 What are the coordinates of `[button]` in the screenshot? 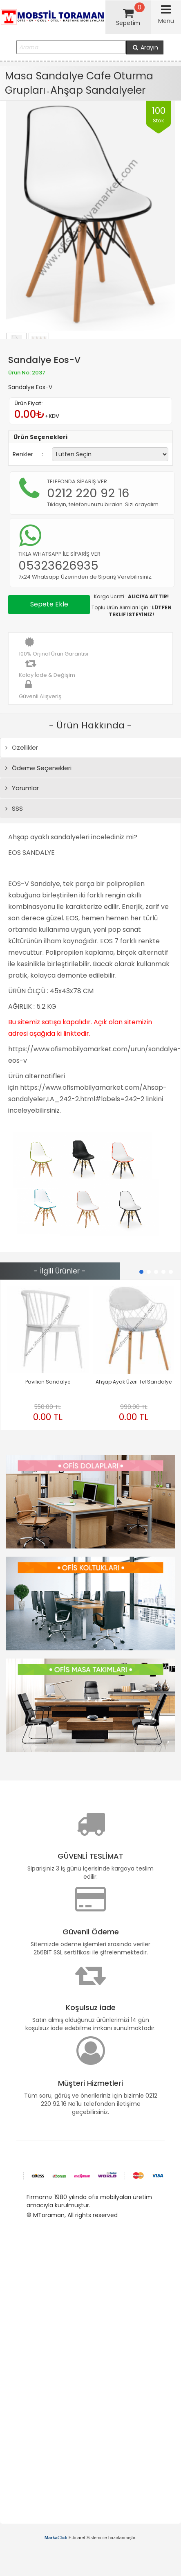 It's located at (141, 1272).